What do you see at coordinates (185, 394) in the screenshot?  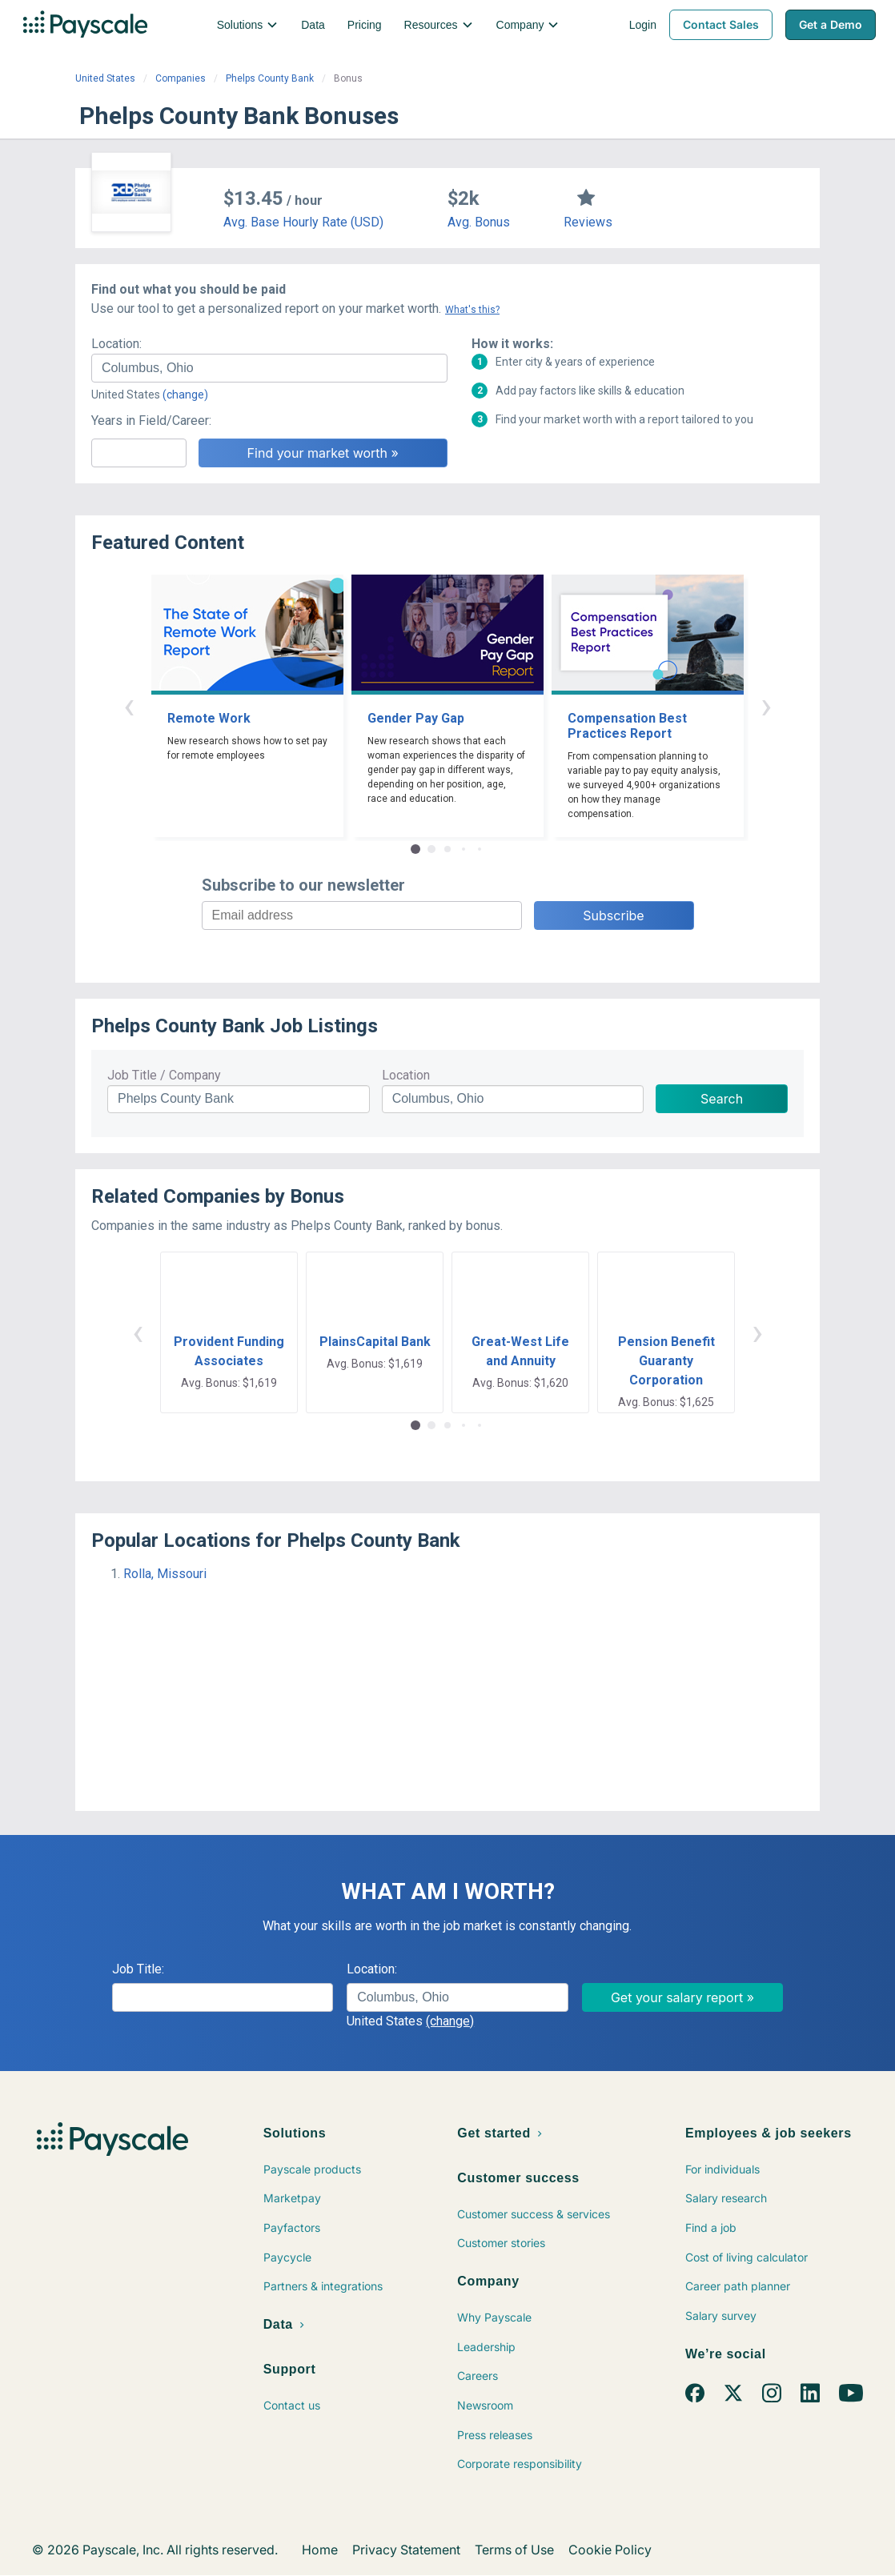 I see `(change)` at bounding box center [185, 394].